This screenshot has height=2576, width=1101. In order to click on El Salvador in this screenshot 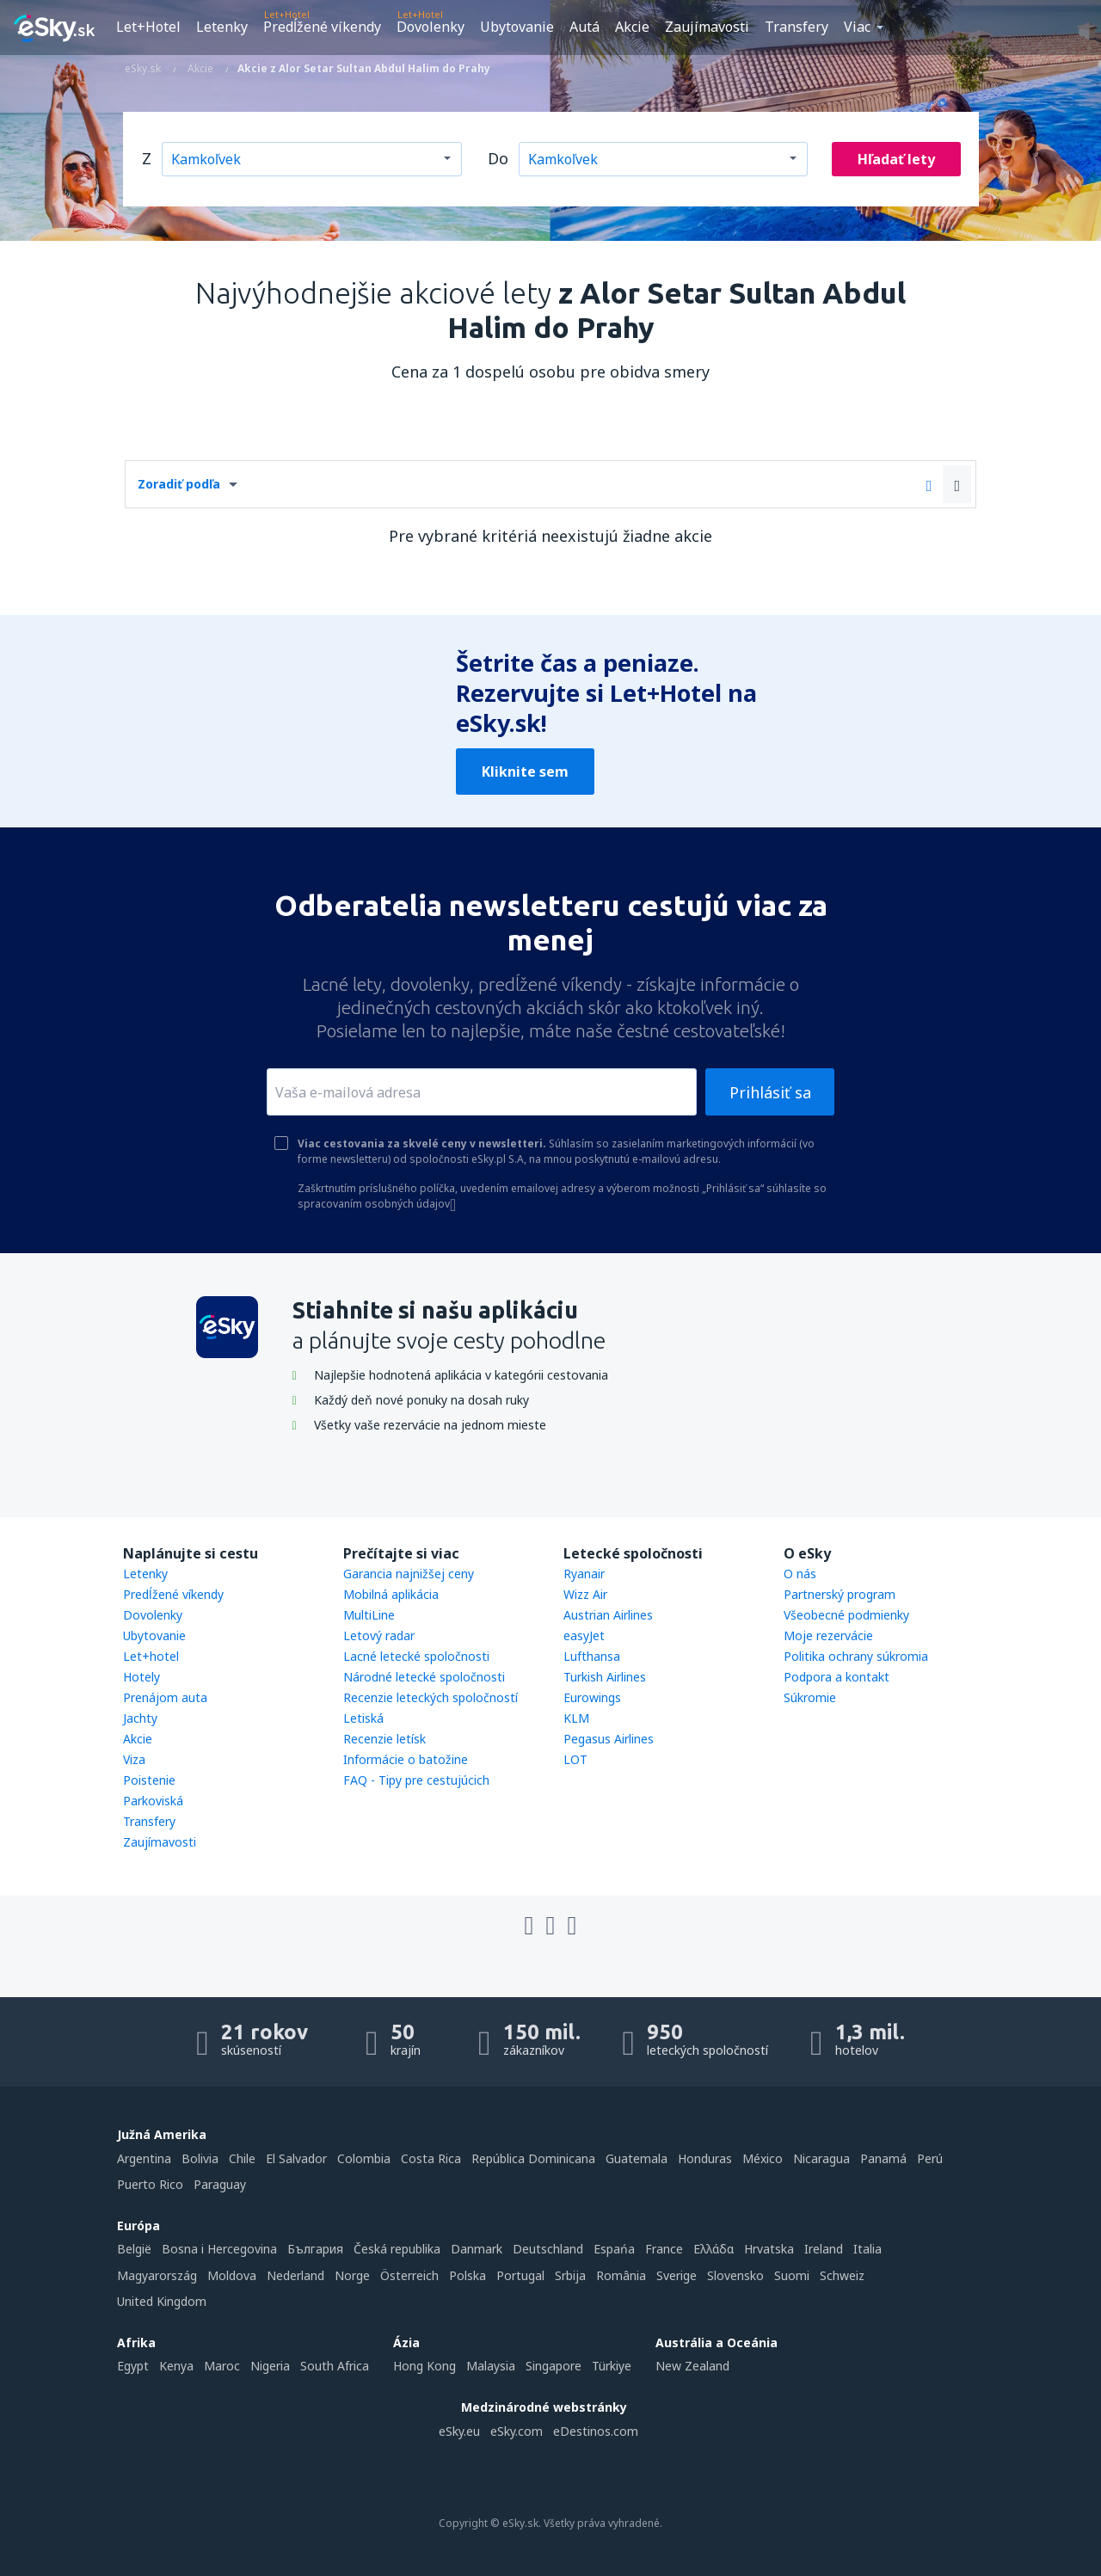, I will do `click(296, 2158)`.